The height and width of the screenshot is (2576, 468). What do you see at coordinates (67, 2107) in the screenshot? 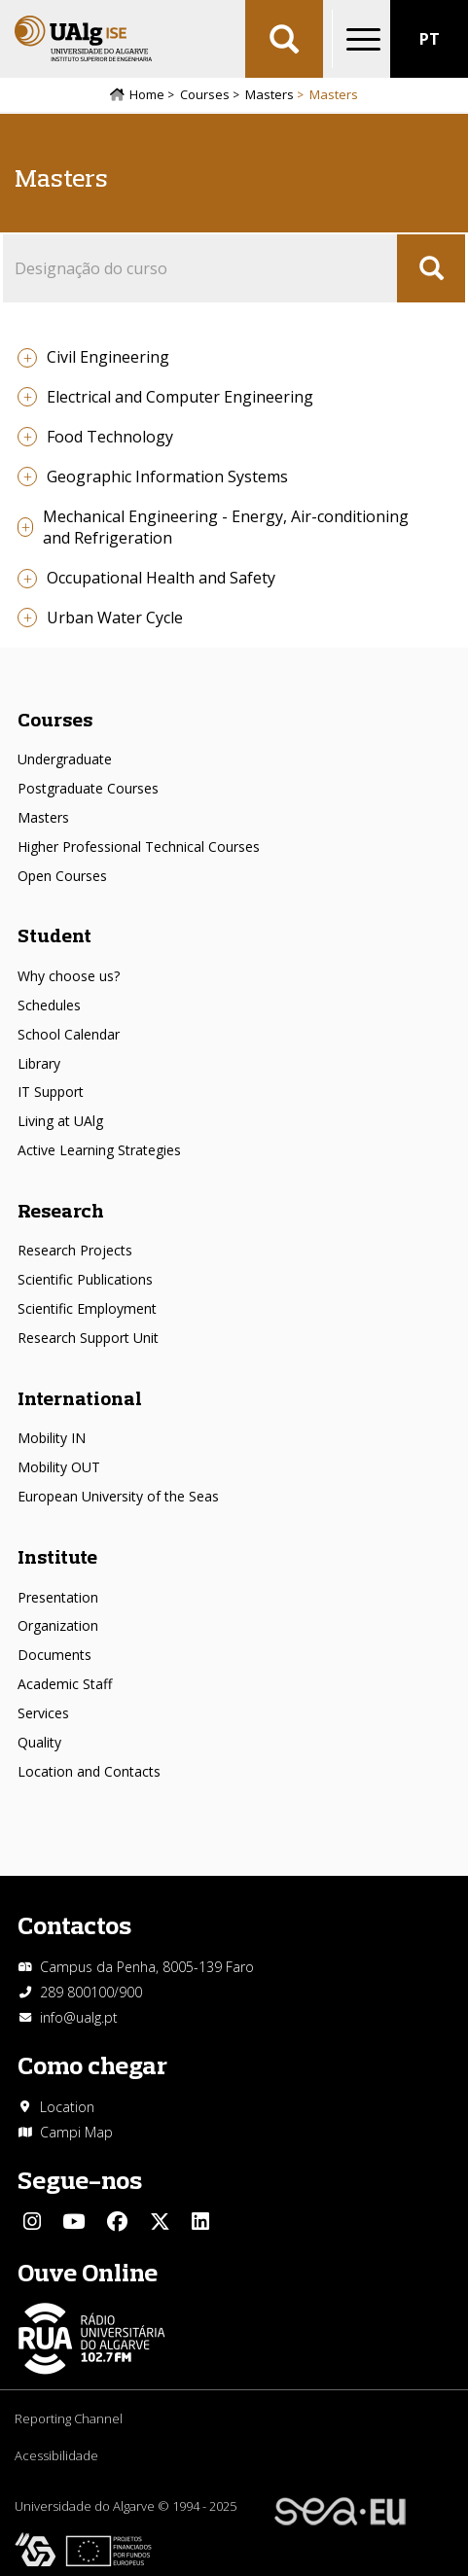
I see `Location` at bounding box center [67, 2107].